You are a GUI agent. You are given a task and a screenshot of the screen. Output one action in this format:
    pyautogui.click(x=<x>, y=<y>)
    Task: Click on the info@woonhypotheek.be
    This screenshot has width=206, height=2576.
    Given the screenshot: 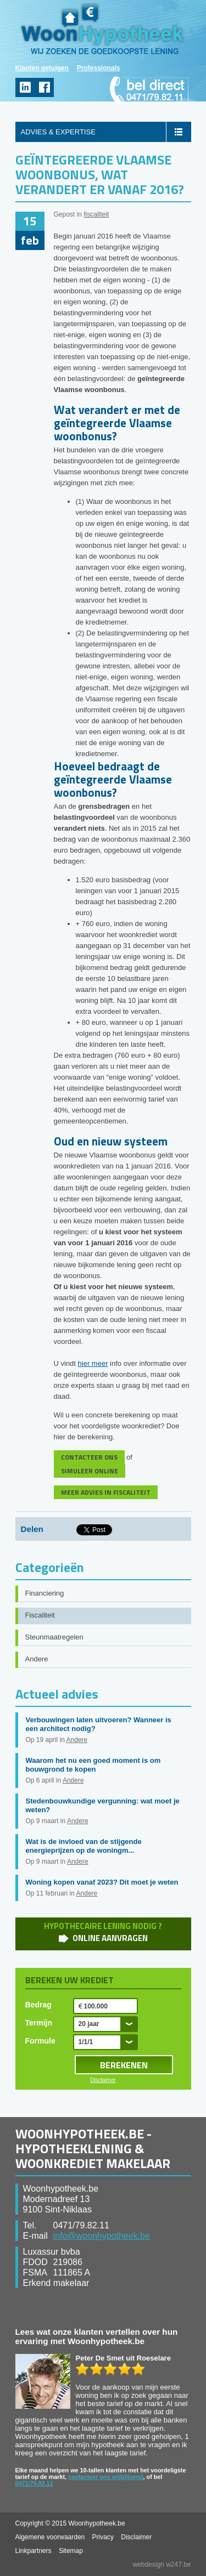 What is the action you would take?
    pyautogui.click(x=101, y=2235)
    